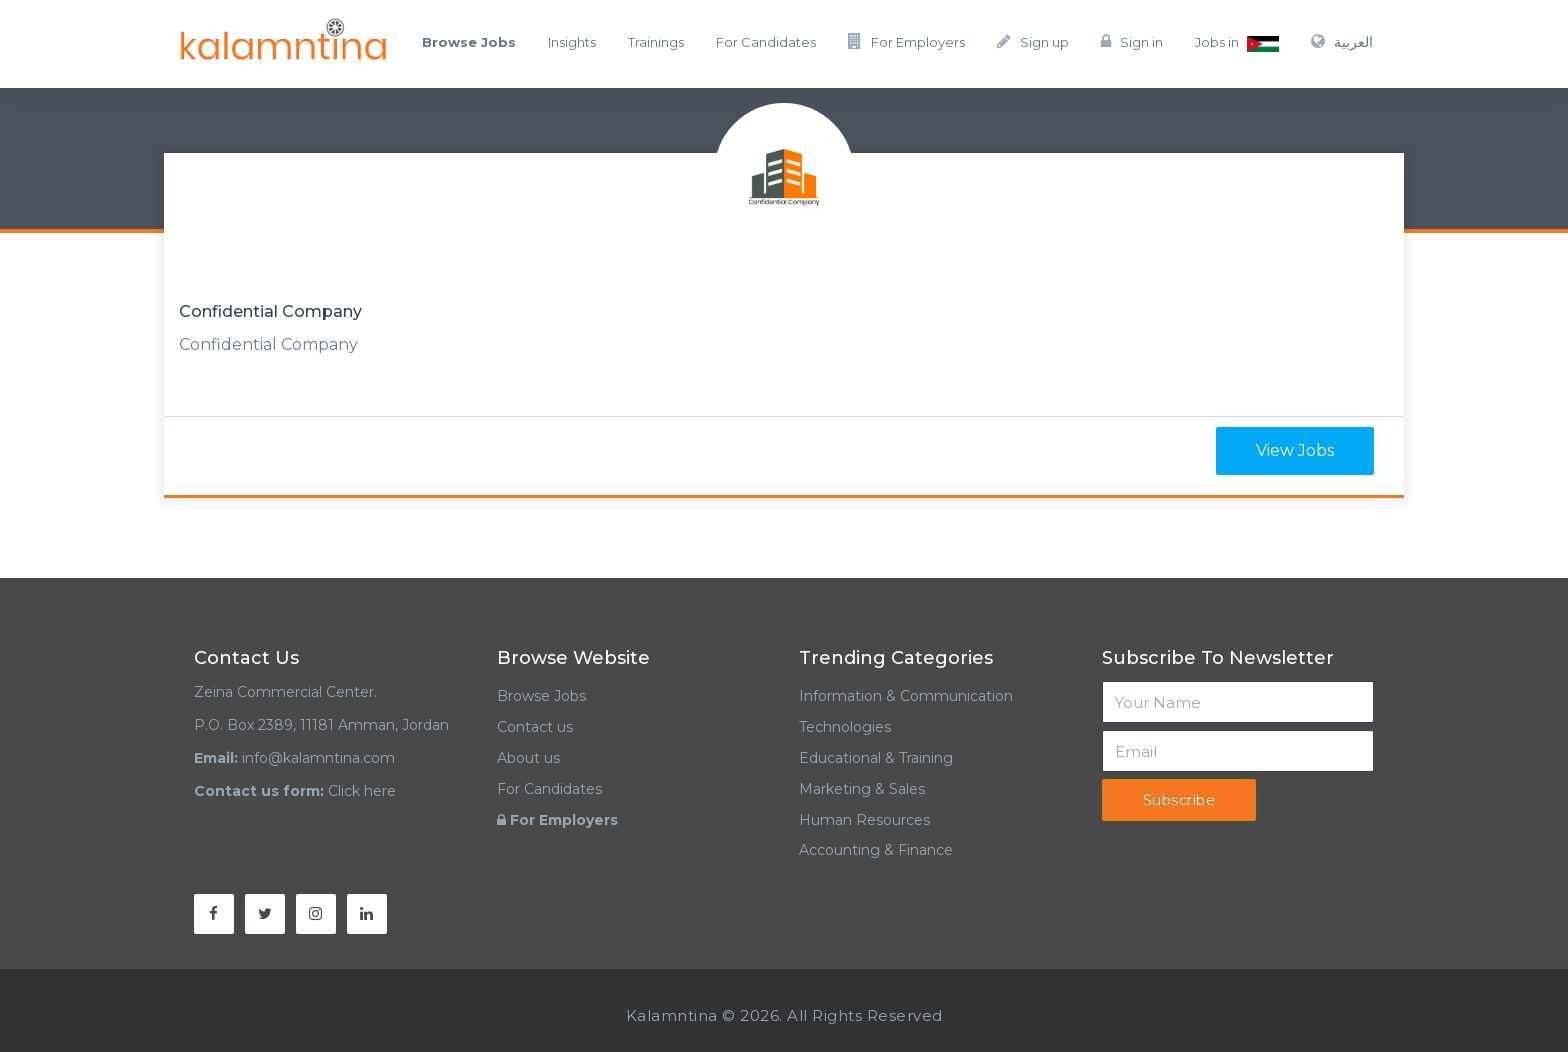 The image size is (1568, 1052). What do you see at coordinates (362, 791) in the screenshot?
I see `Click here` at bounding box center [362, 791].